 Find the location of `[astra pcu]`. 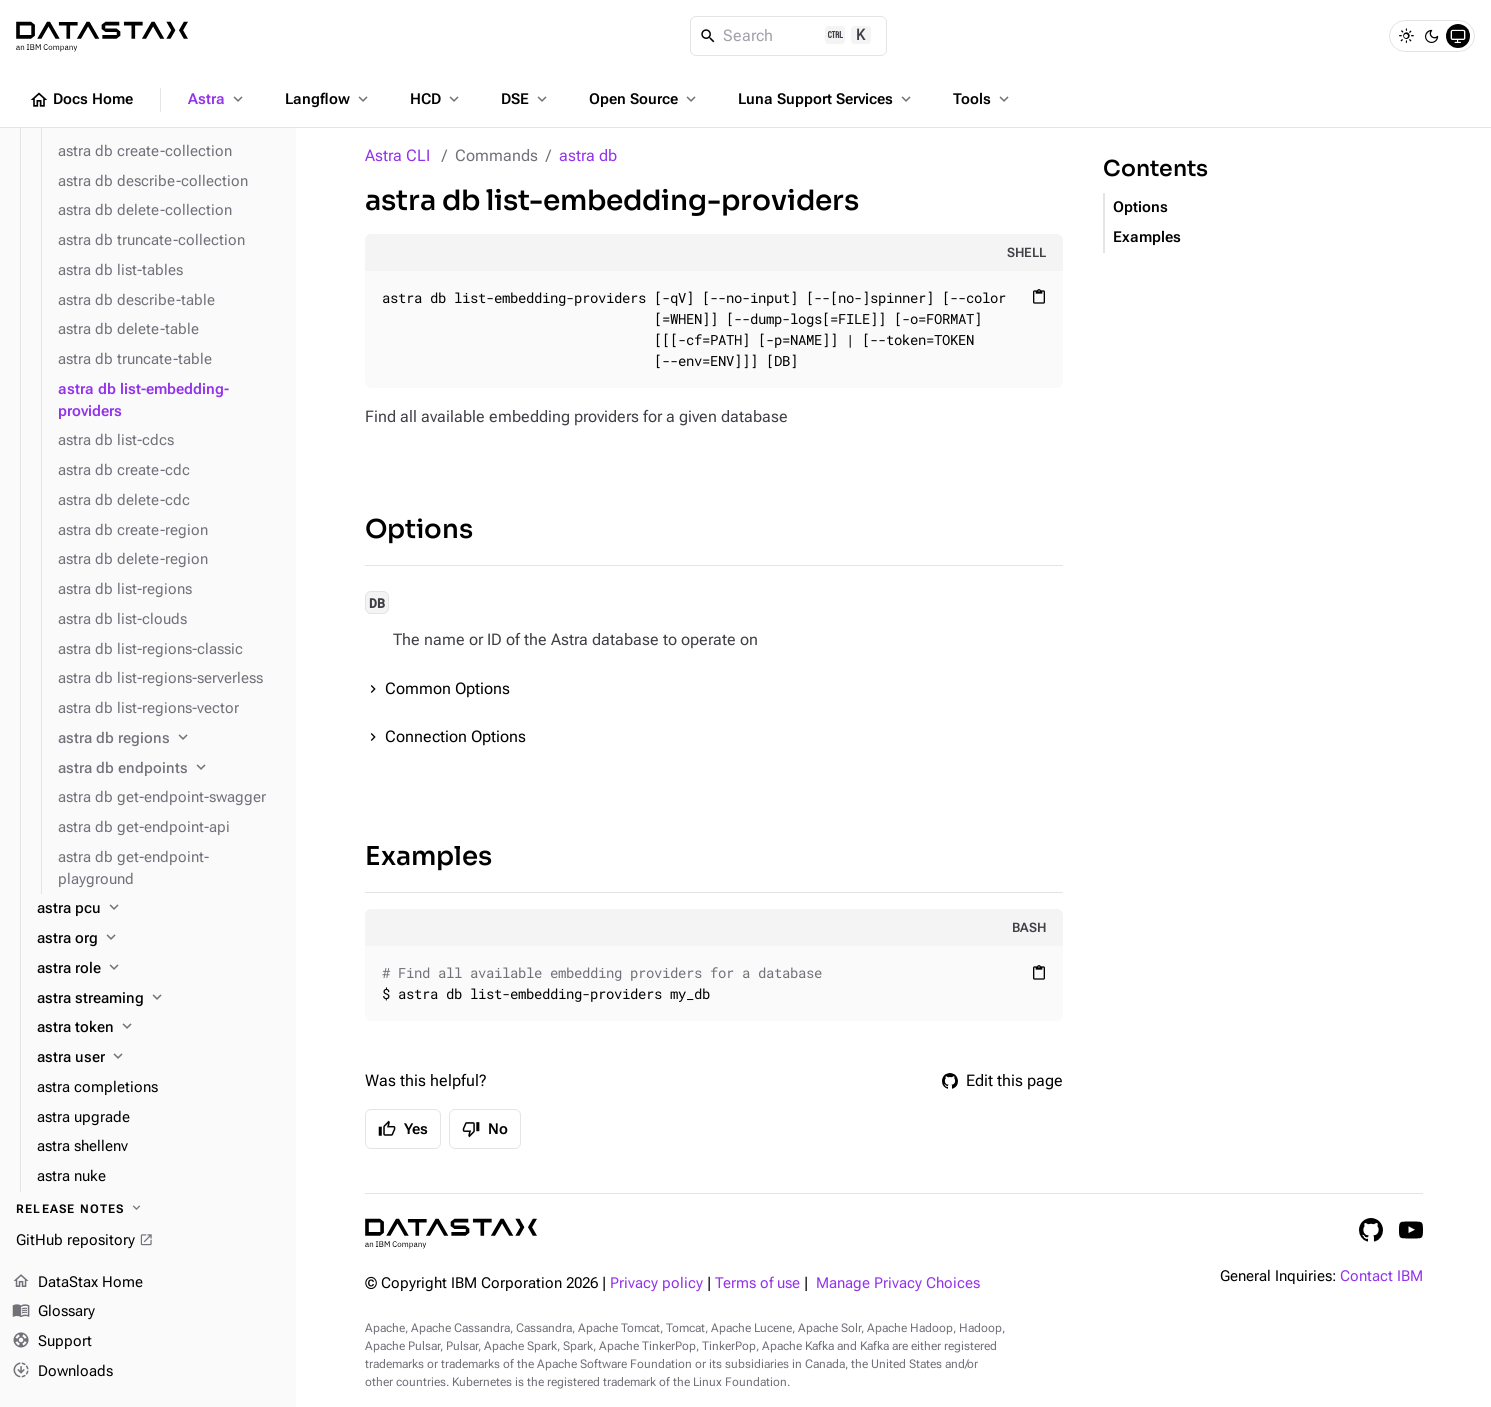

[astra pcu] is located at coordinates (158, 909).